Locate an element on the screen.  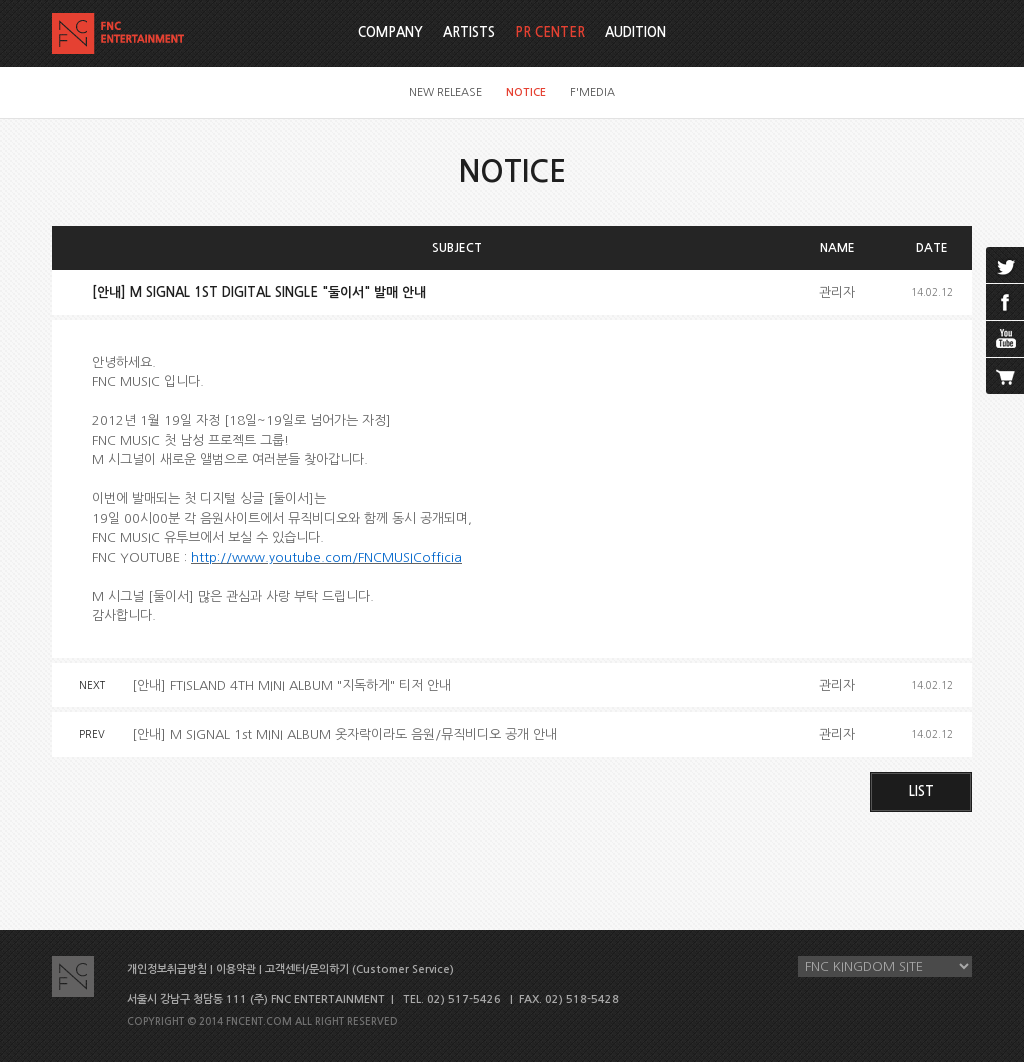
twitter is located at coordinates (1005, 265).